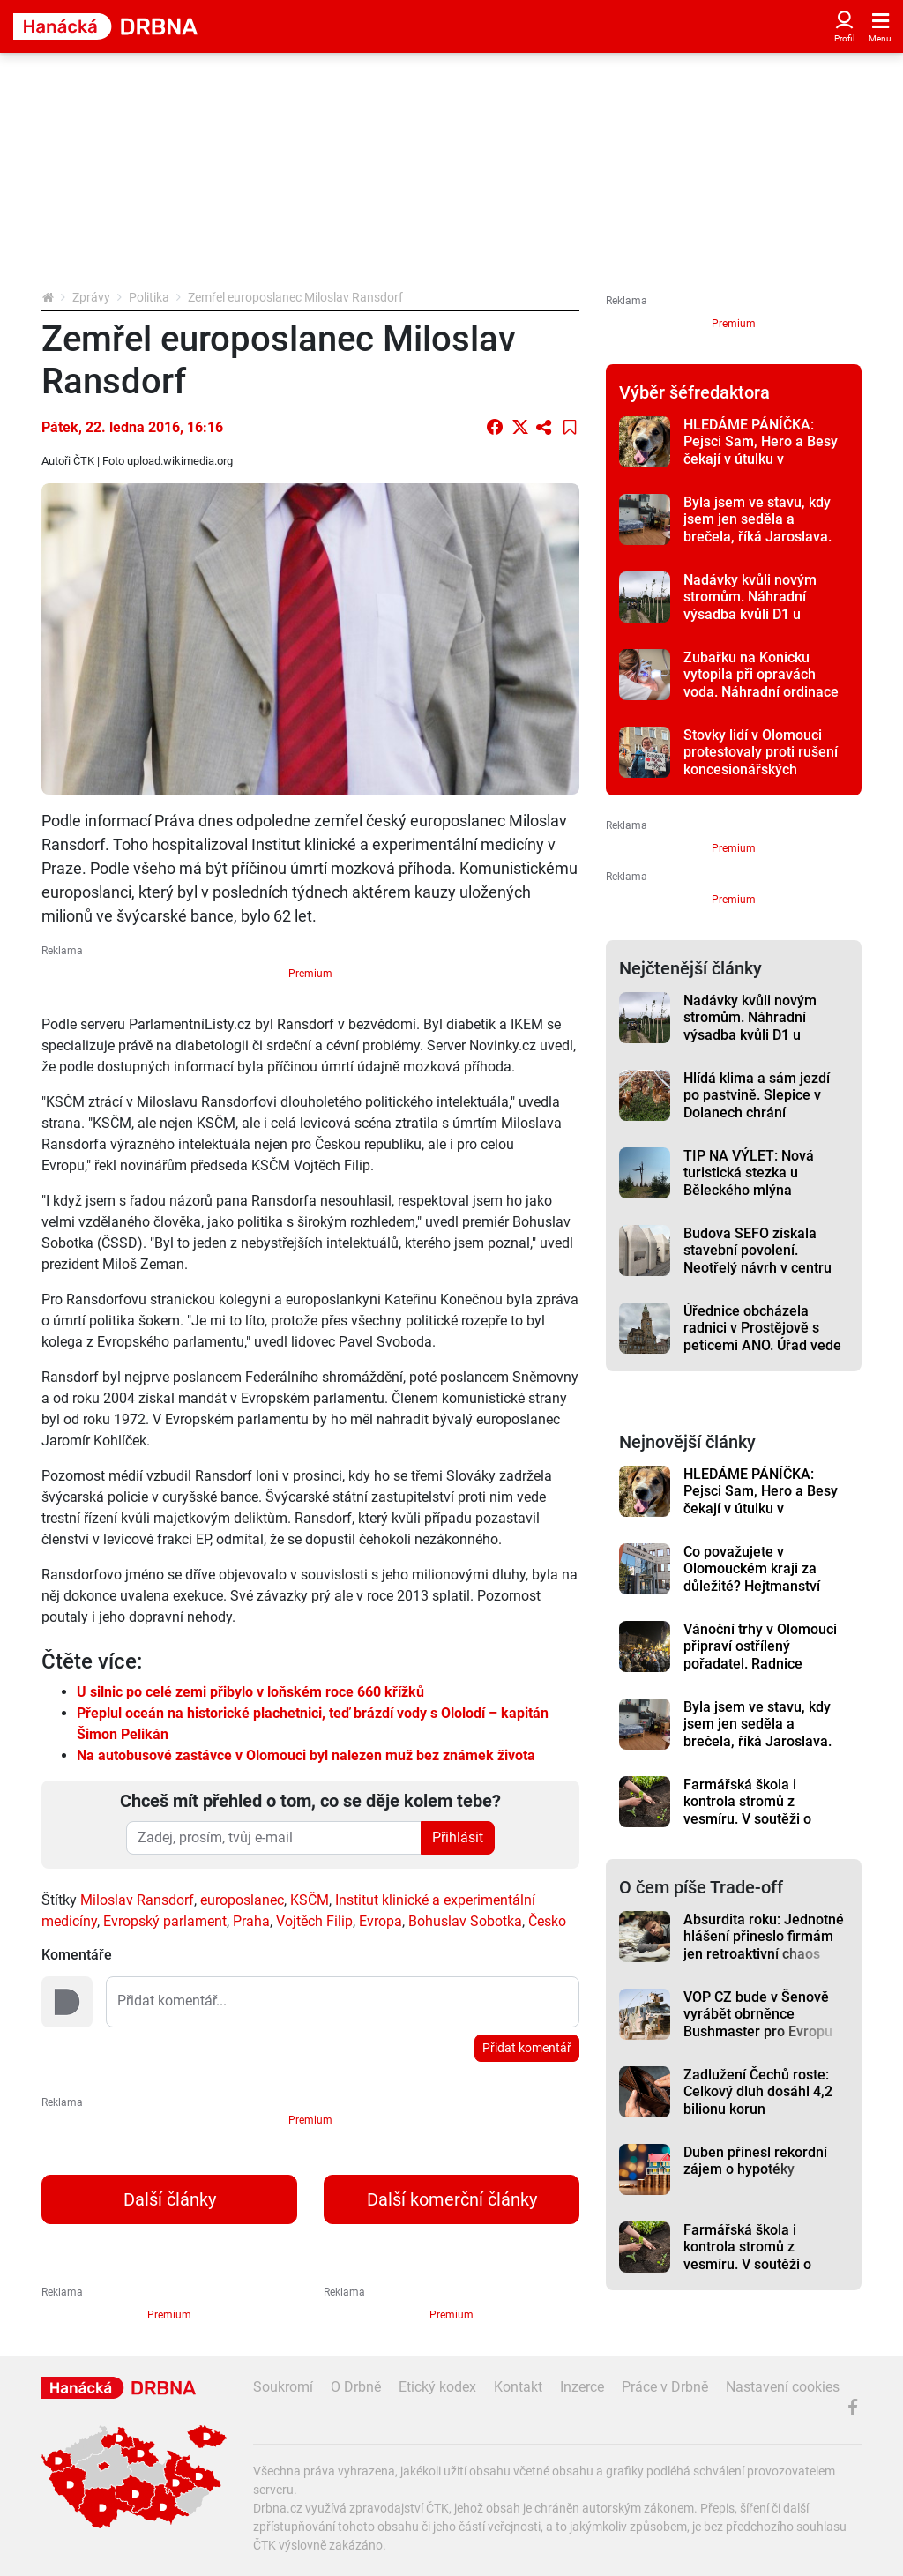 Image resolution: width=903 pixels, height=2576 pixels. What do you see at coordinates (547, 1921) in the screenshot?
I see `Česko` at bounding box center [547, 1921].